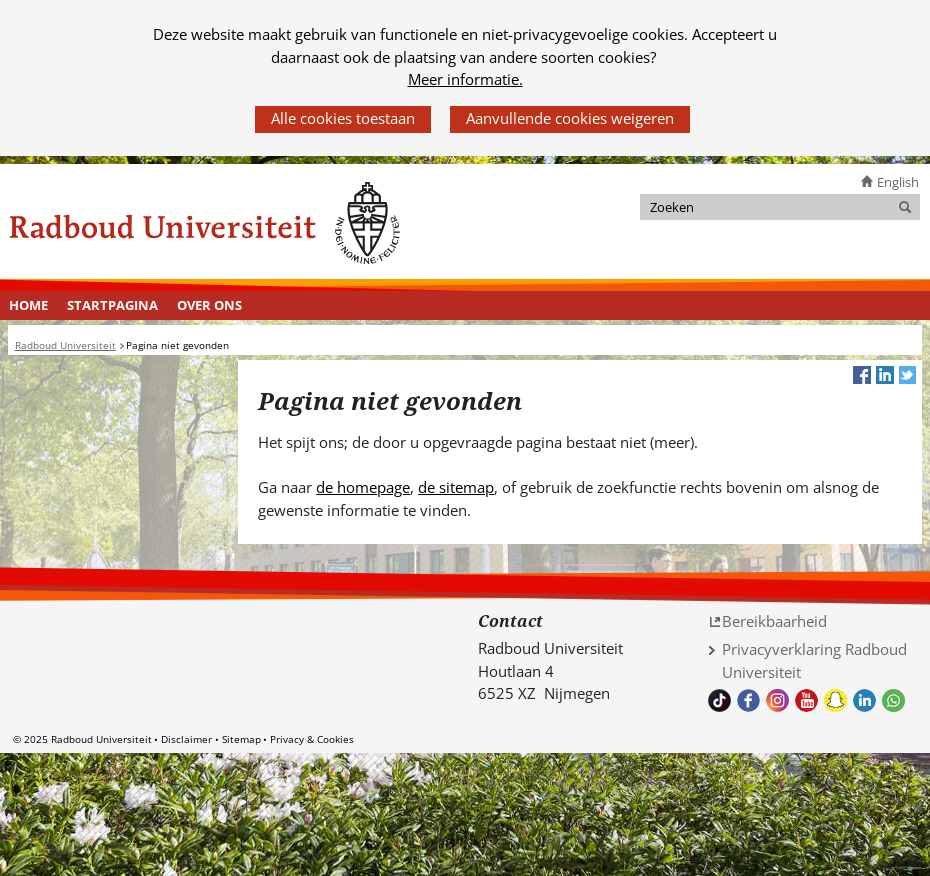  I want to click on de sitemap [de sitemap (verwijst naar een andere website)], so click(456, 487).